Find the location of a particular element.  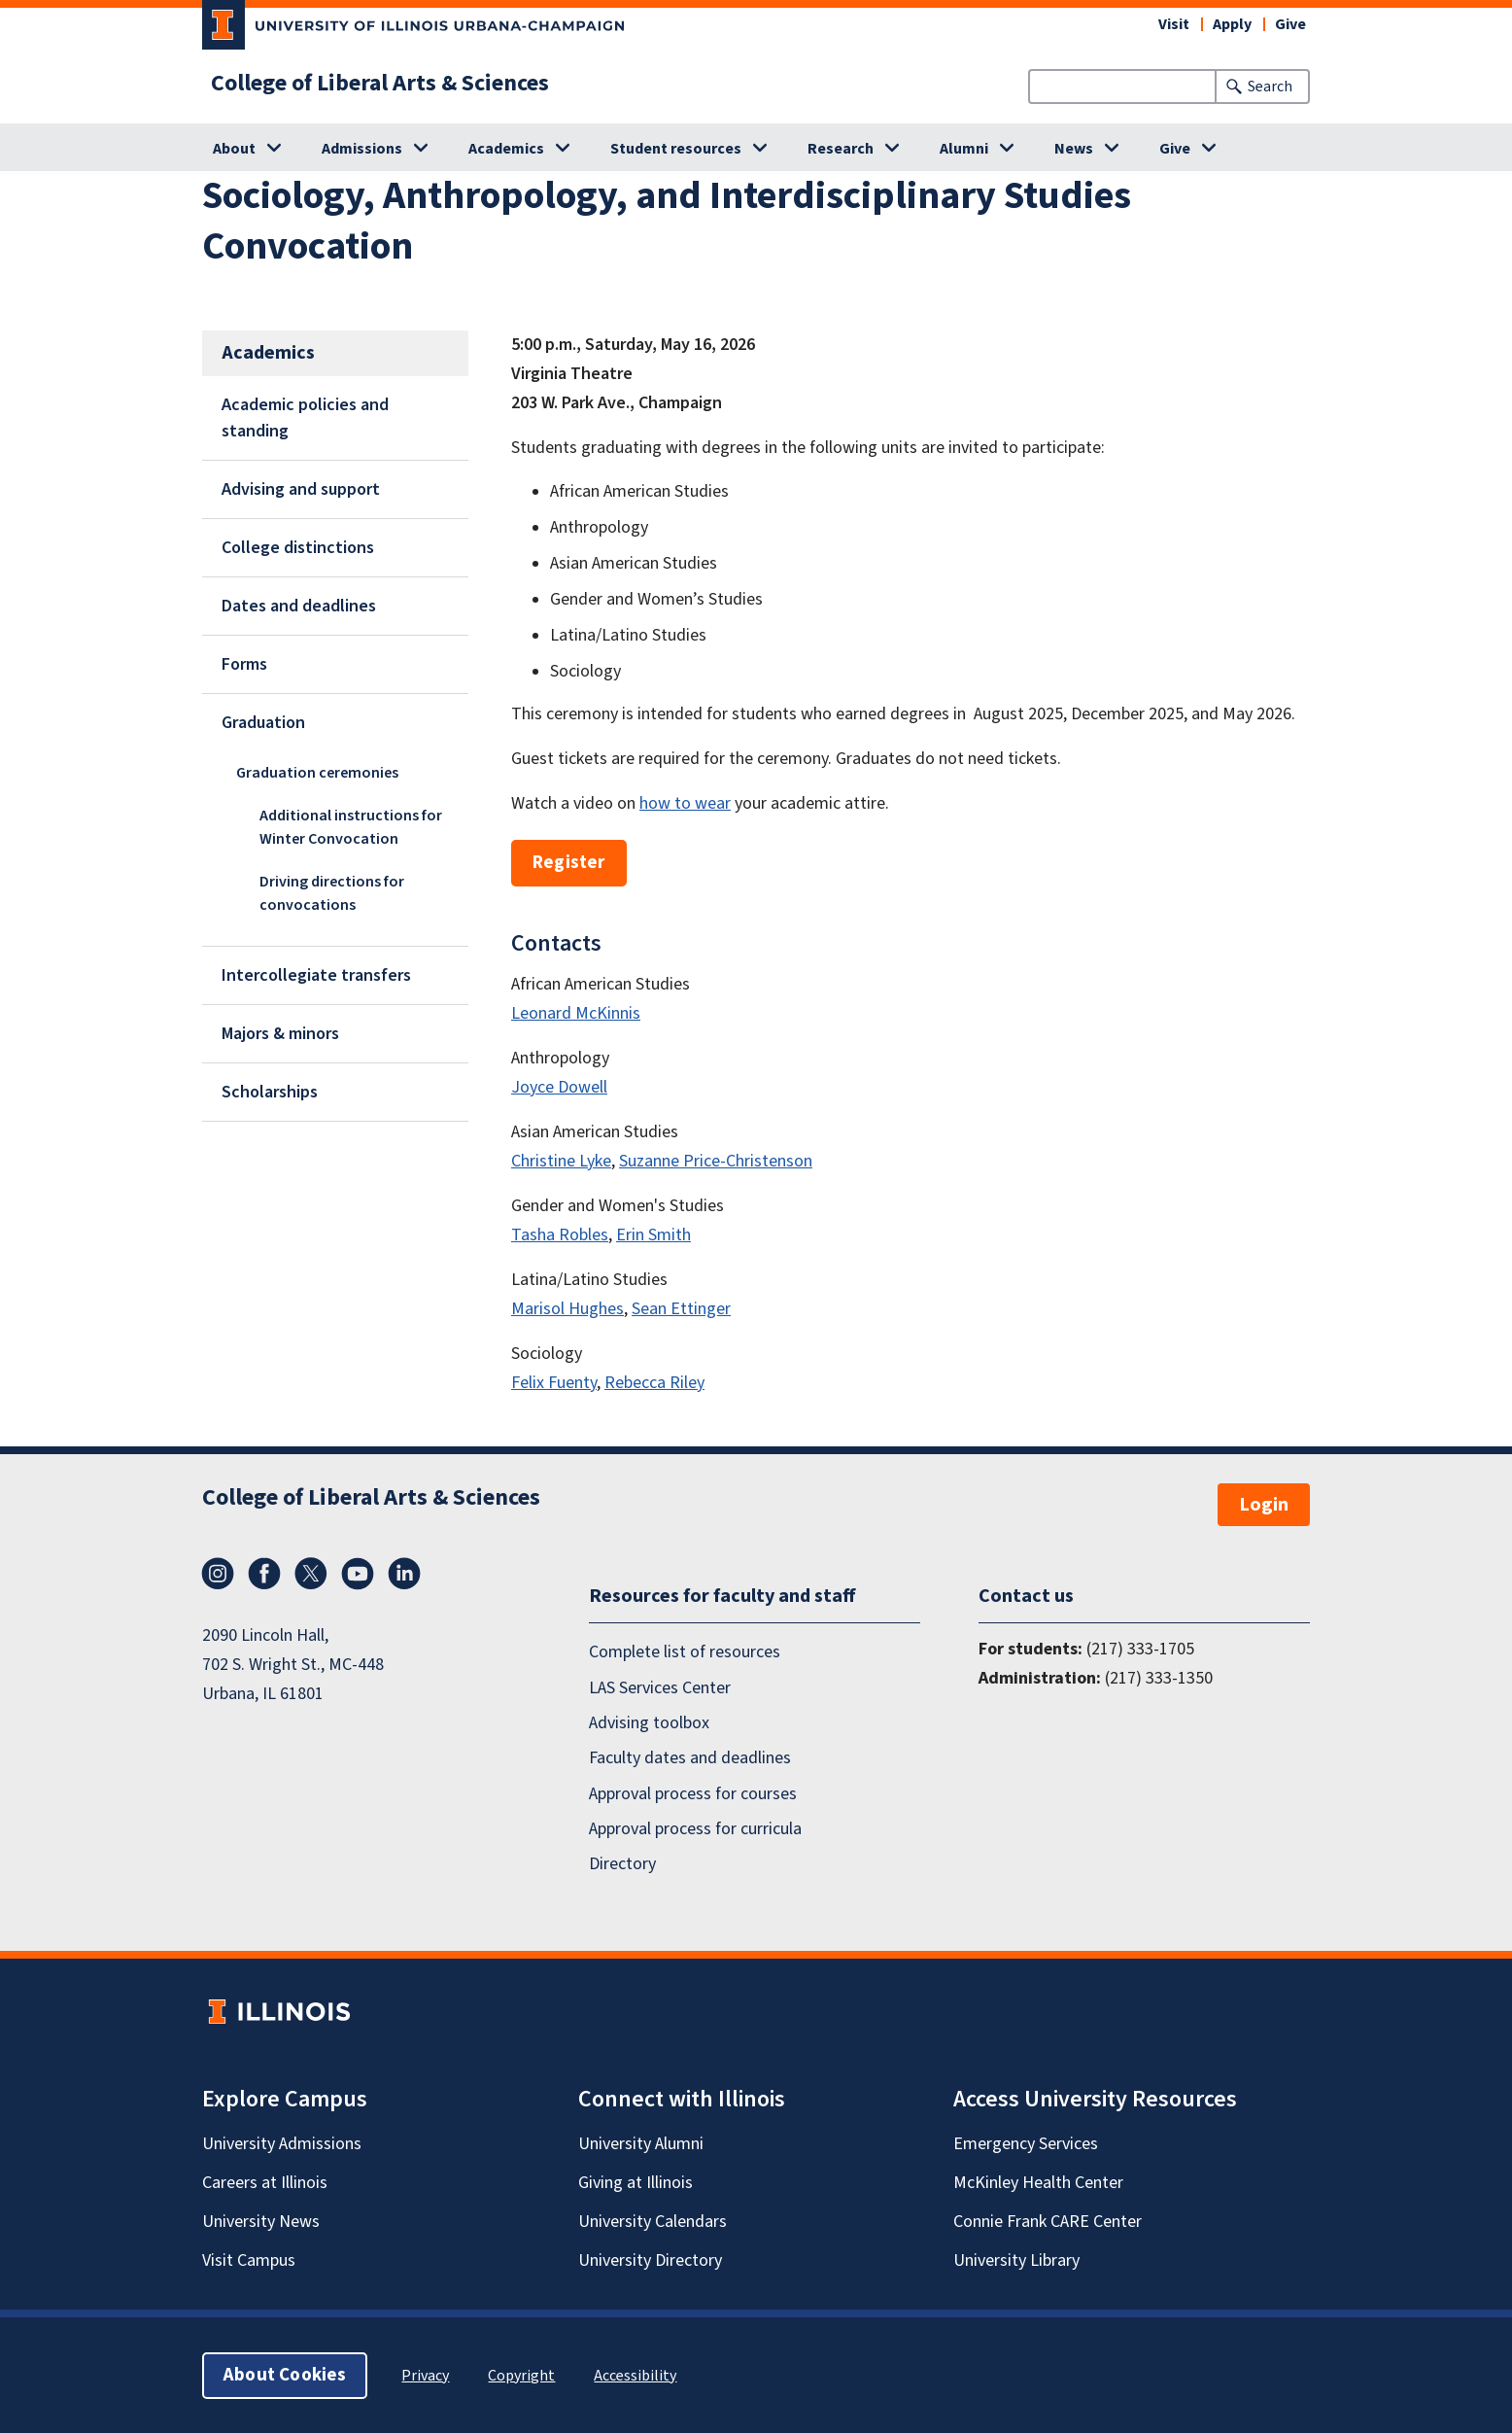

About Cookies is located at coordinates (284, 2374).